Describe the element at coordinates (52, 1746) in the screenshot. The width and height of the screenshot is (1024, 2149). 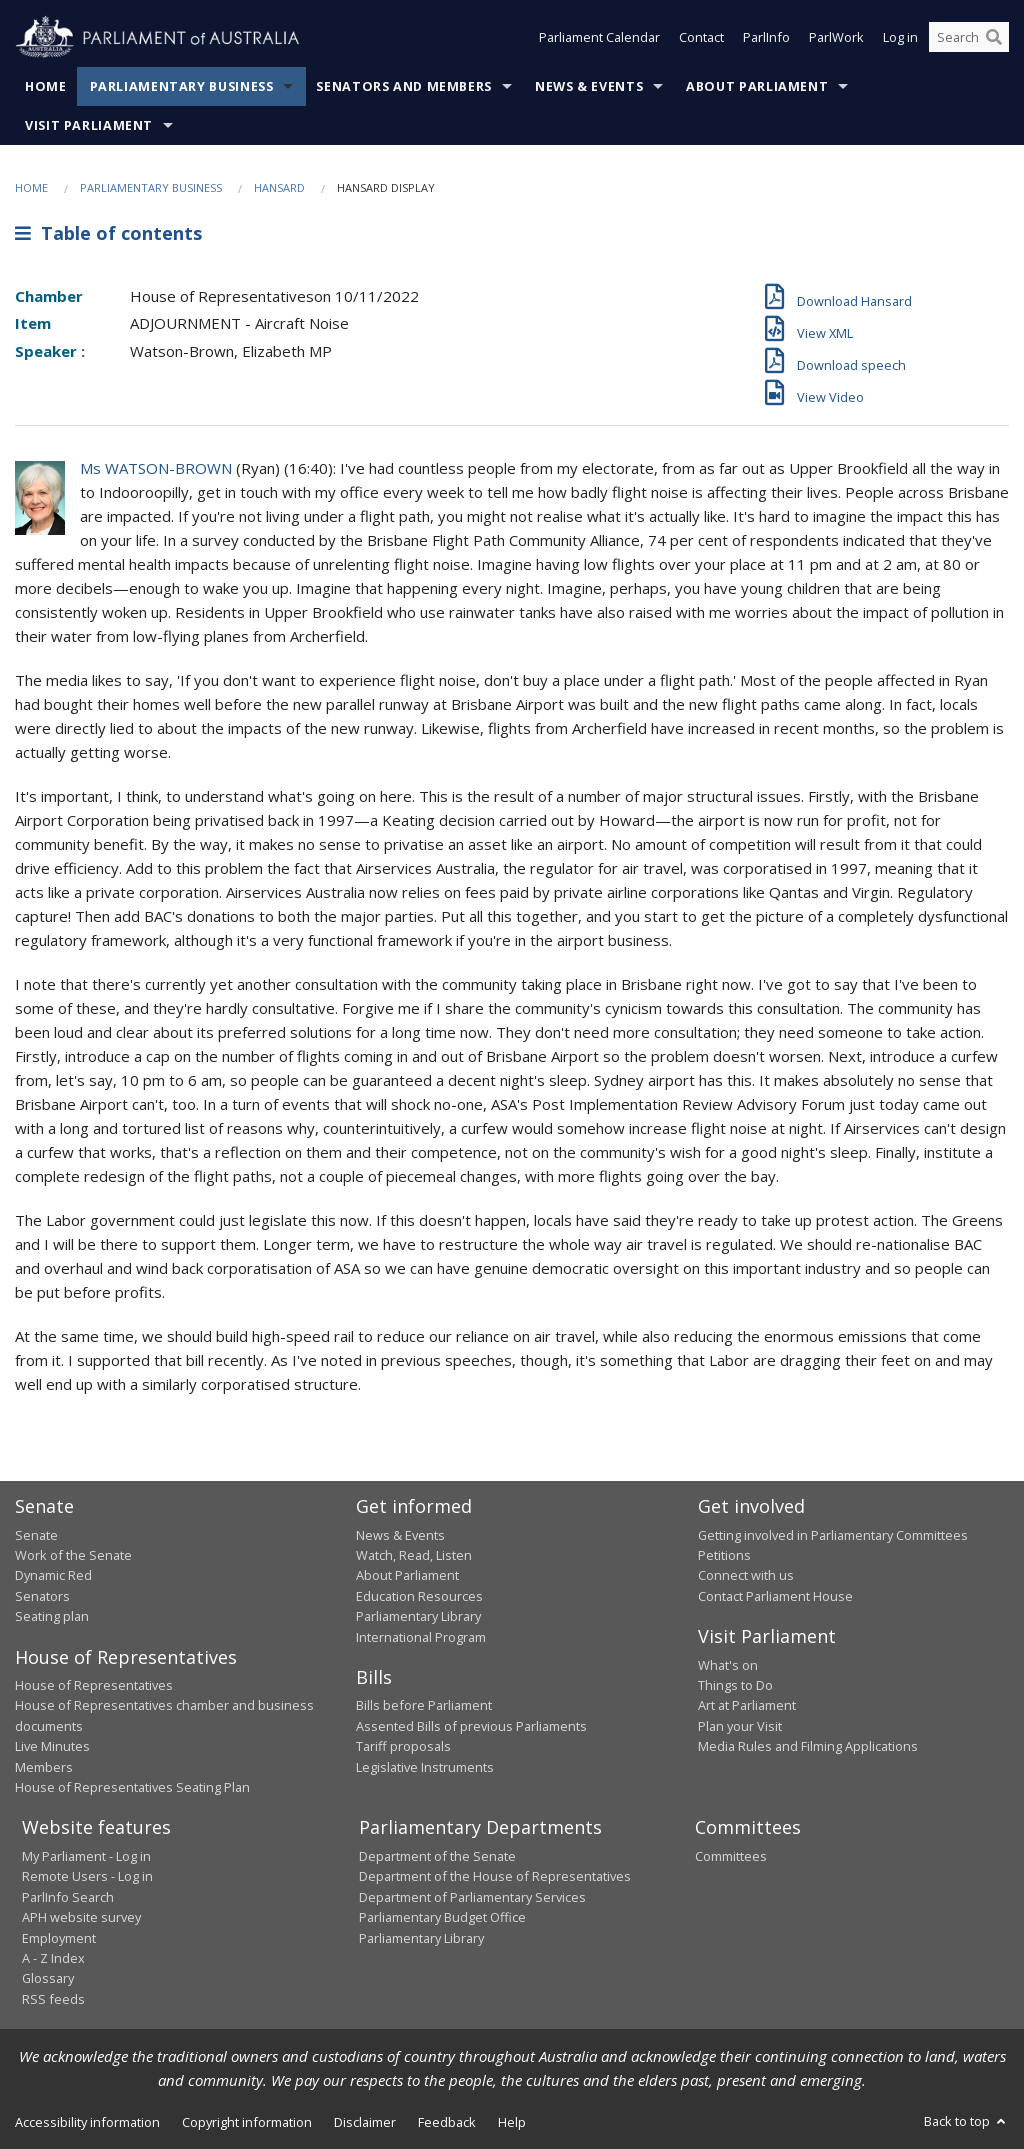
I see `Live Minutes` at that location.